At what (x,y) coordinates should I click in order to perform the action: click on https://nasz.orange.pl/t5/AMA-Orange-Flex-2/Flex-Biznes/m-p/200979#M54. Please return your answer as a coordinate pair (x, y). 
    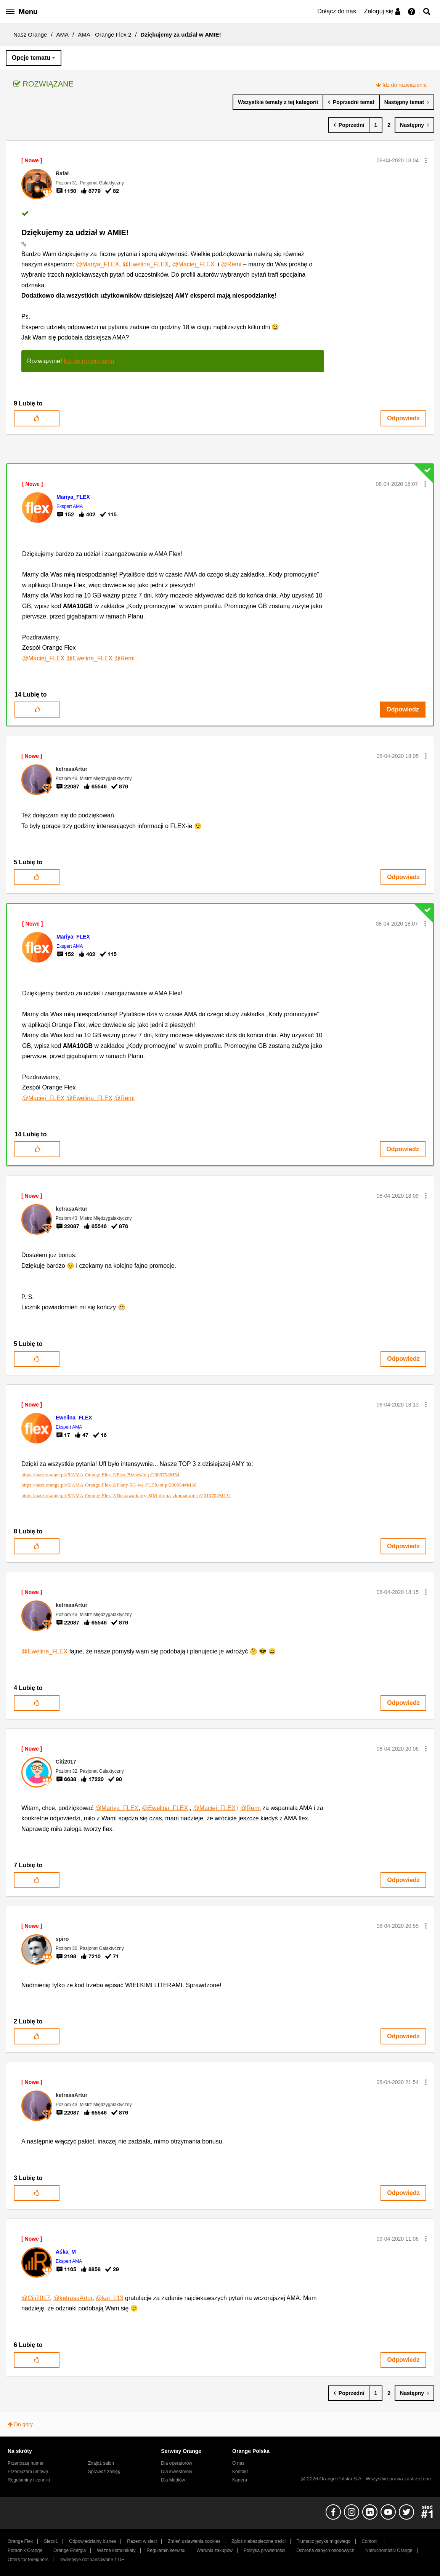
    Looking at the image, I should click on (100, 1474).